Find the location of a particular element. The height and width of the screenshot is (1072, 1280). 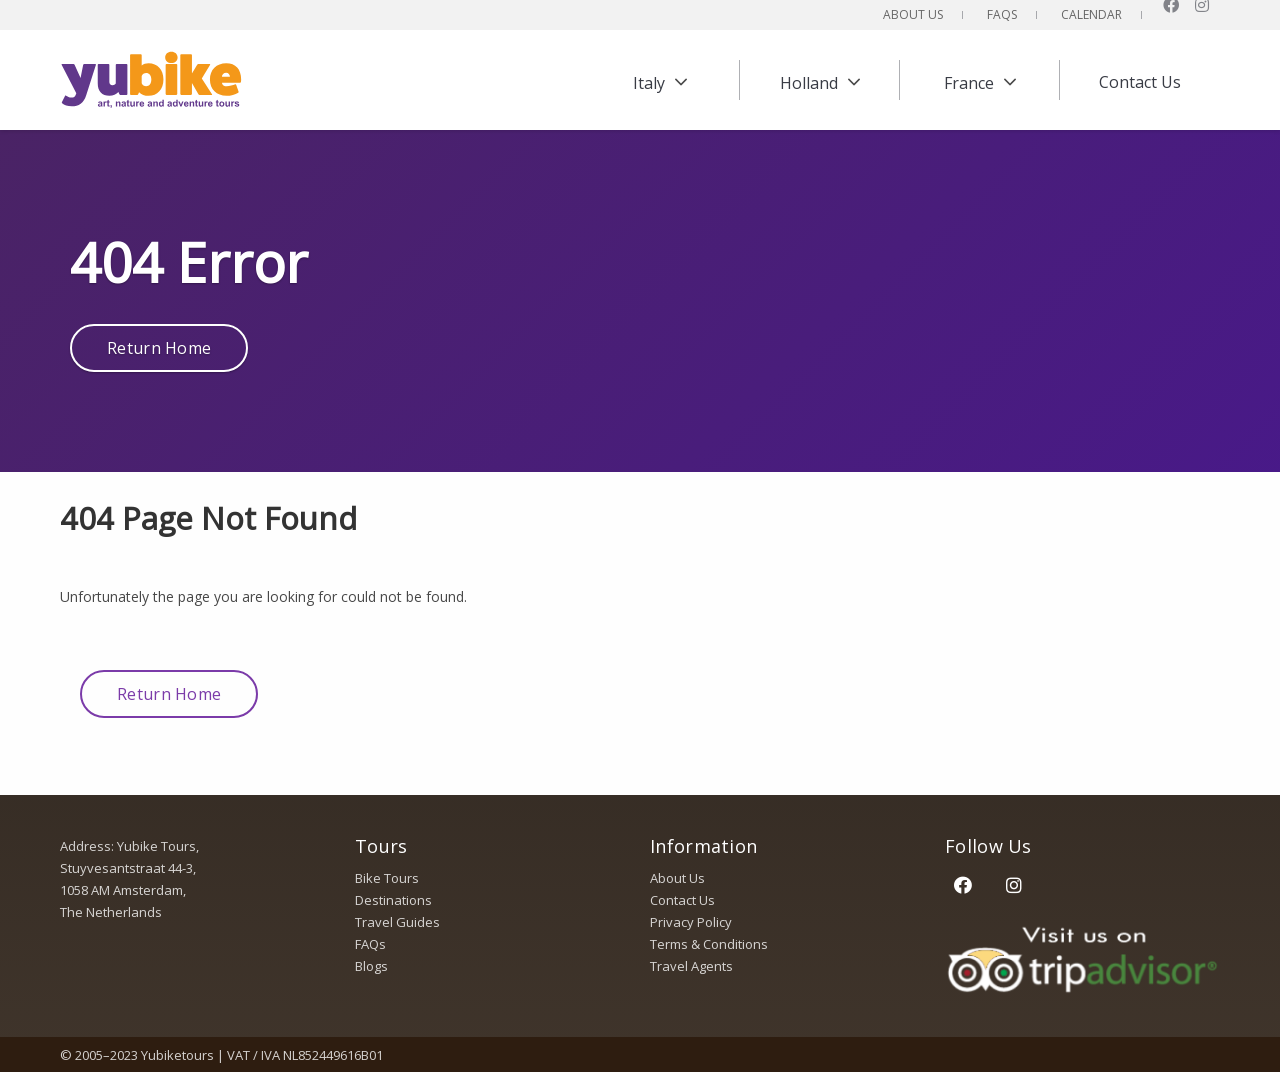

Contact Us is located at coordinates (1140, 82).